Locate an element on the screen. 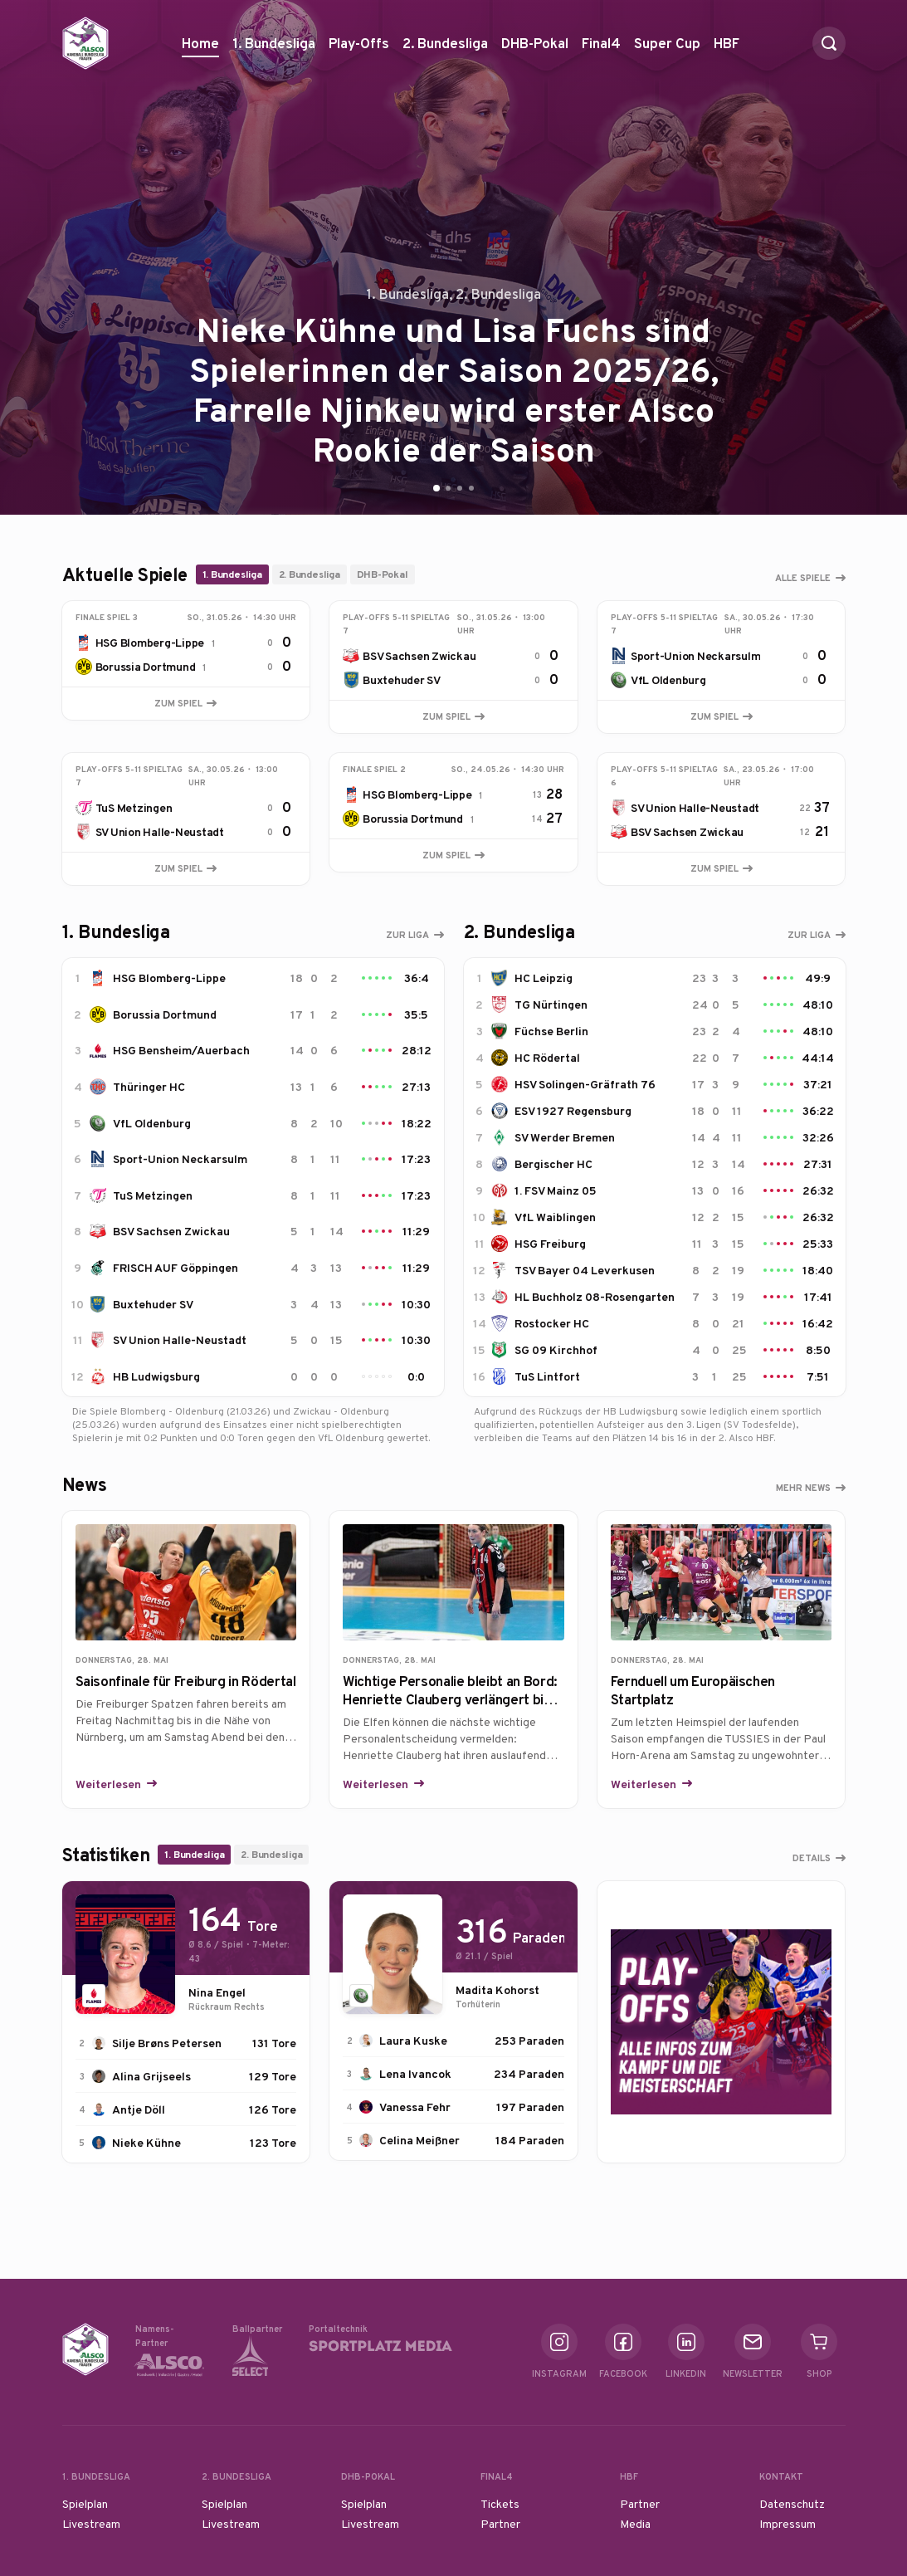 Image resolution: width=907 pixels, height=2576 pixels. Media is located at coordinates (635, 2523).